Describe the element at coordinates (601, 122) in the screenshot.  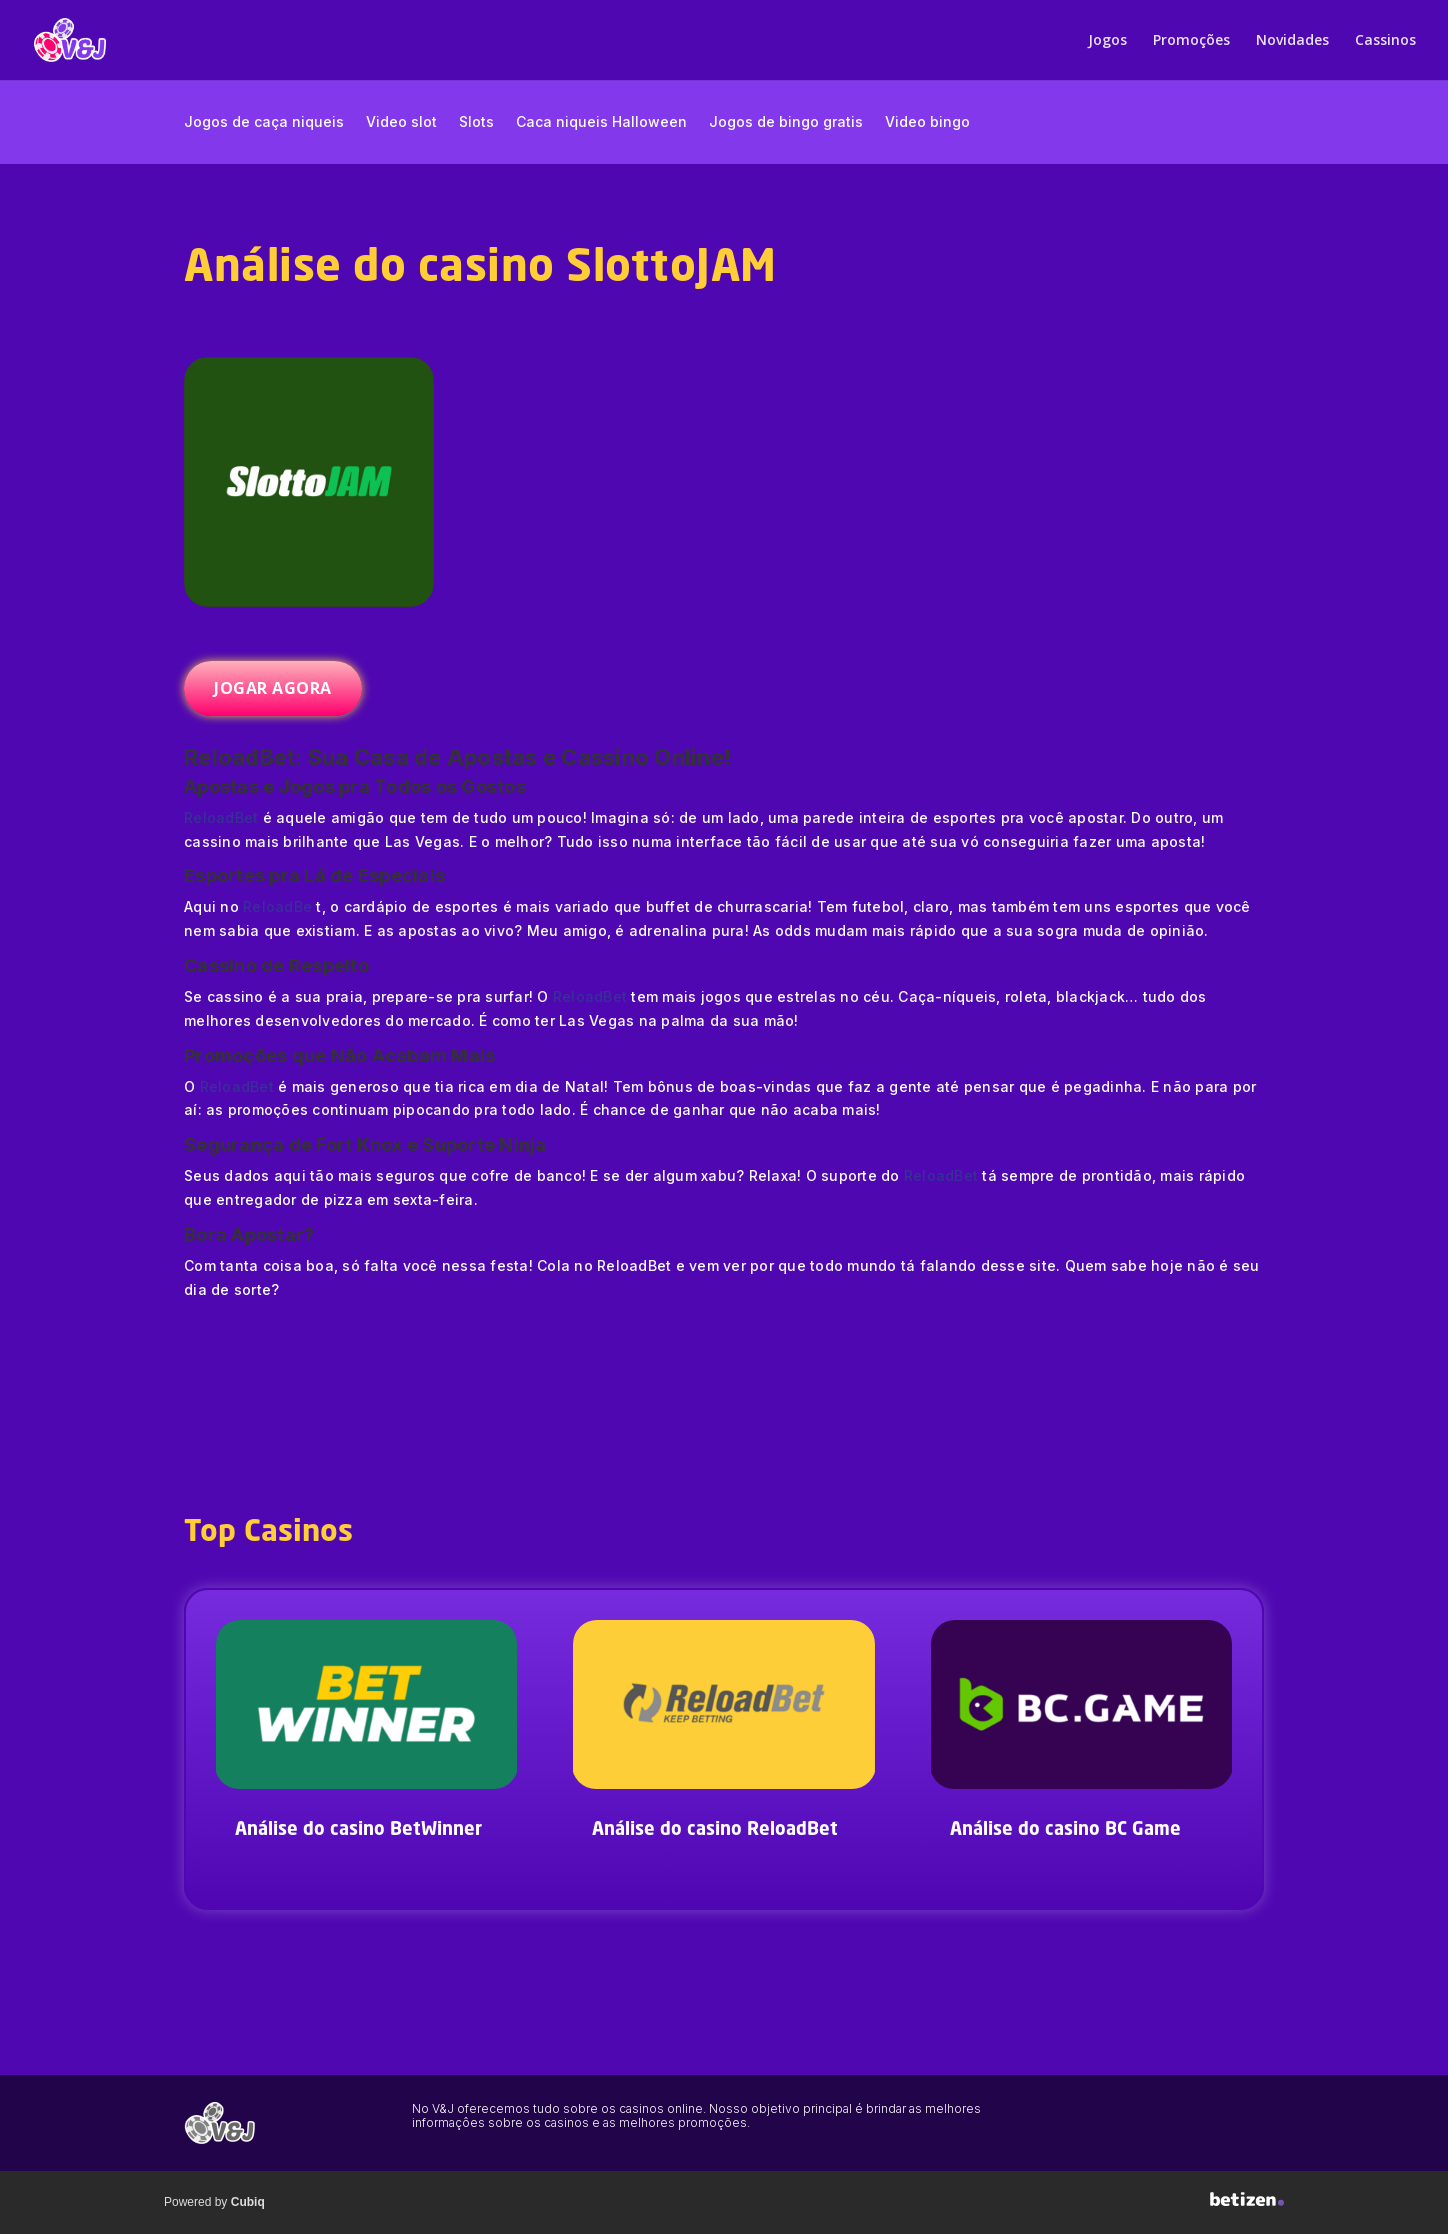
I see `Caca niqueis Halloween` at that location.